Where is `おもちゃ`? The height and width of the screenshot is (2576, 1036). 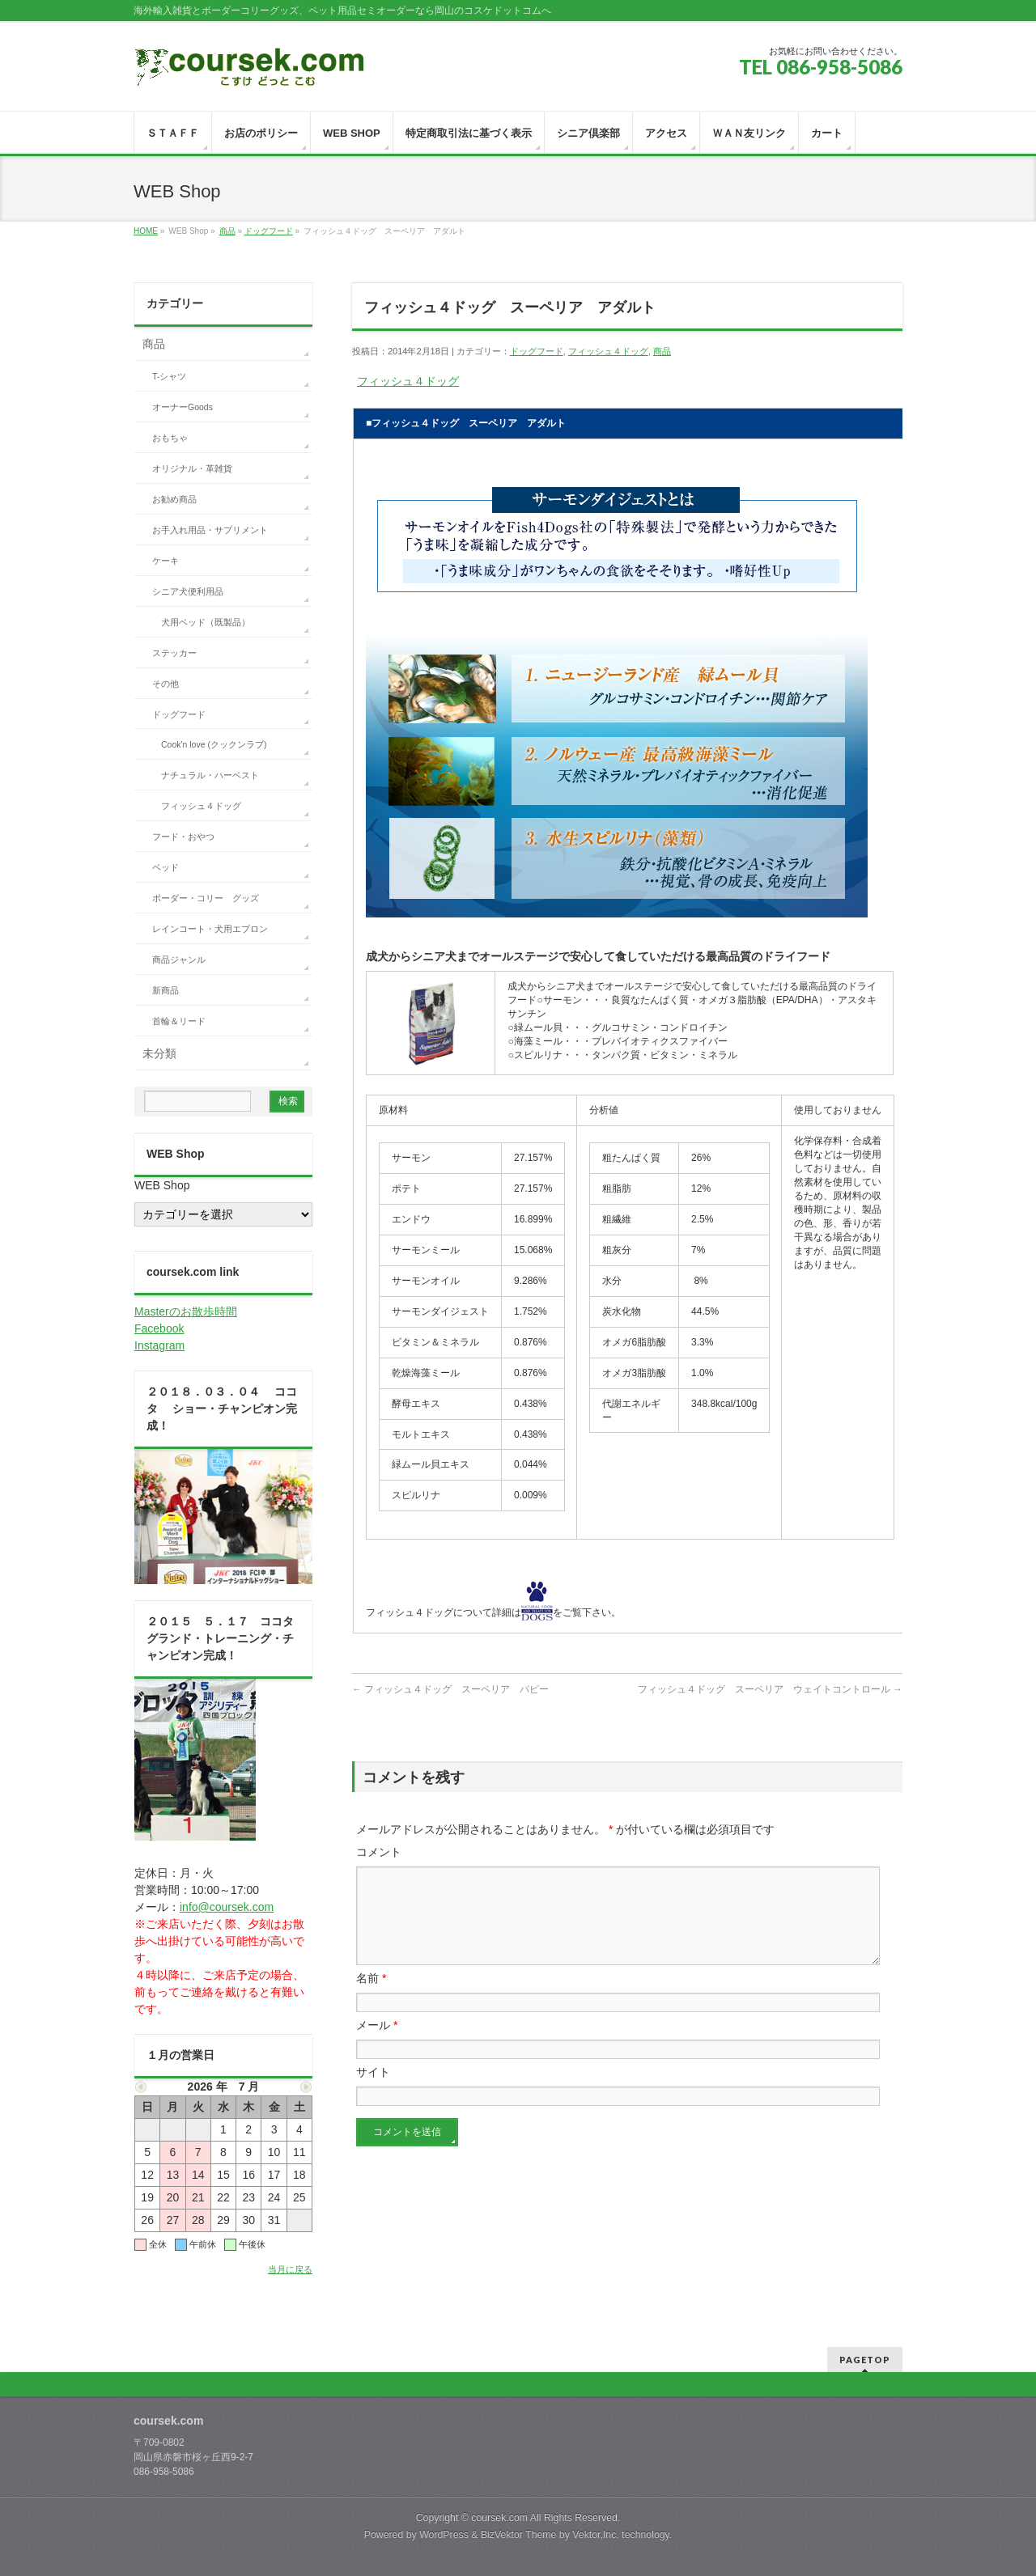 おもちゃ is located at coordinates (170, 438).